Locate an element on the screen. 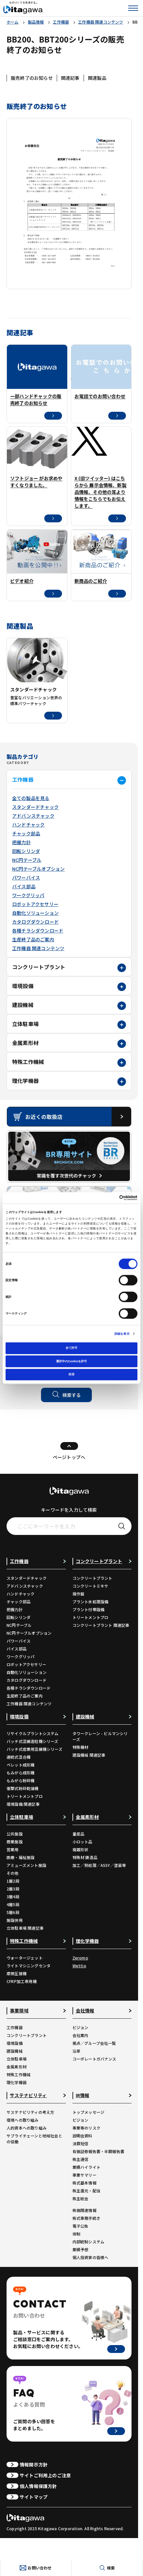  特殊機材 is located at coordinates (80, 1747).